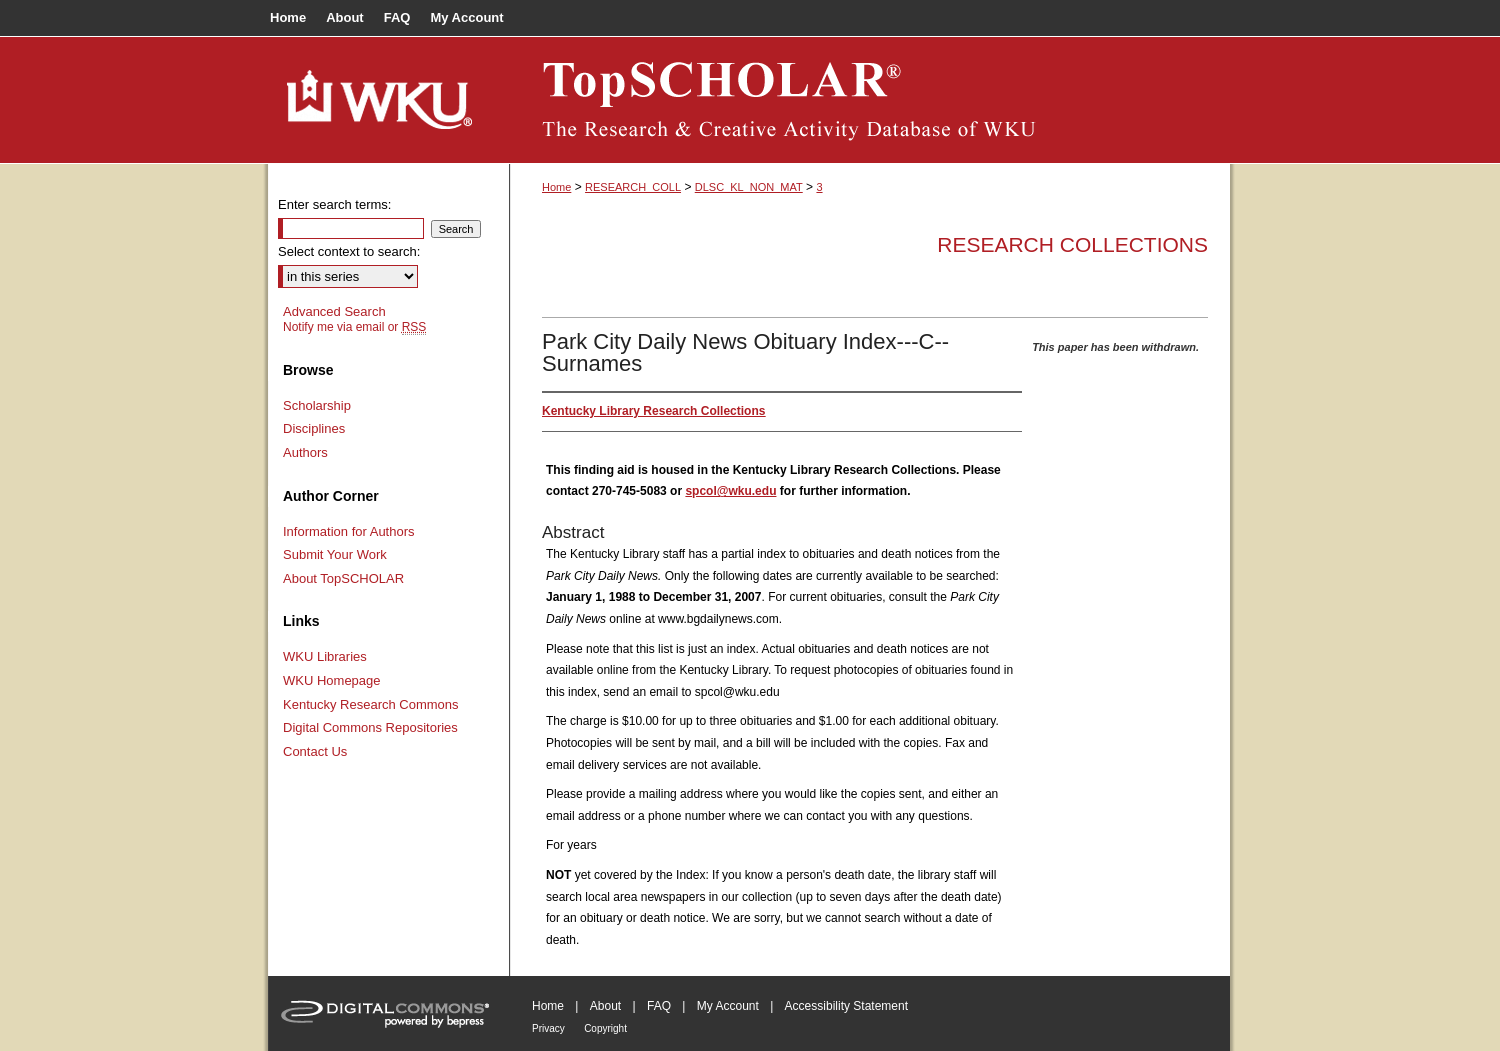 Image resolution: width=1500 pixels, height=1051 pixels. I want to click on Enter search terms:, so click(334, 204).